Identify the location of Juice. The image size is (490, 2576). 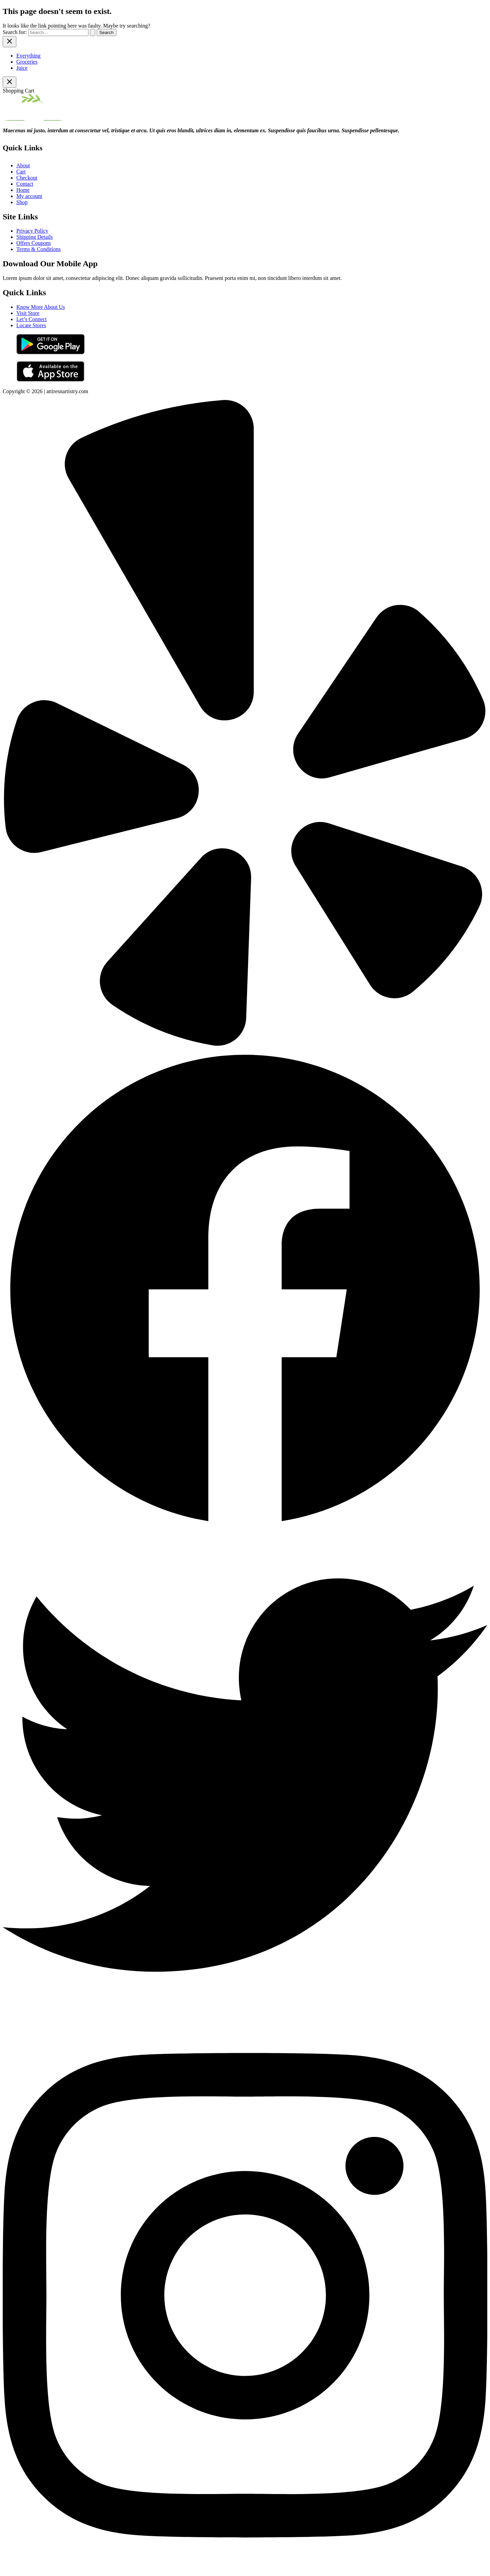
(22, 68).